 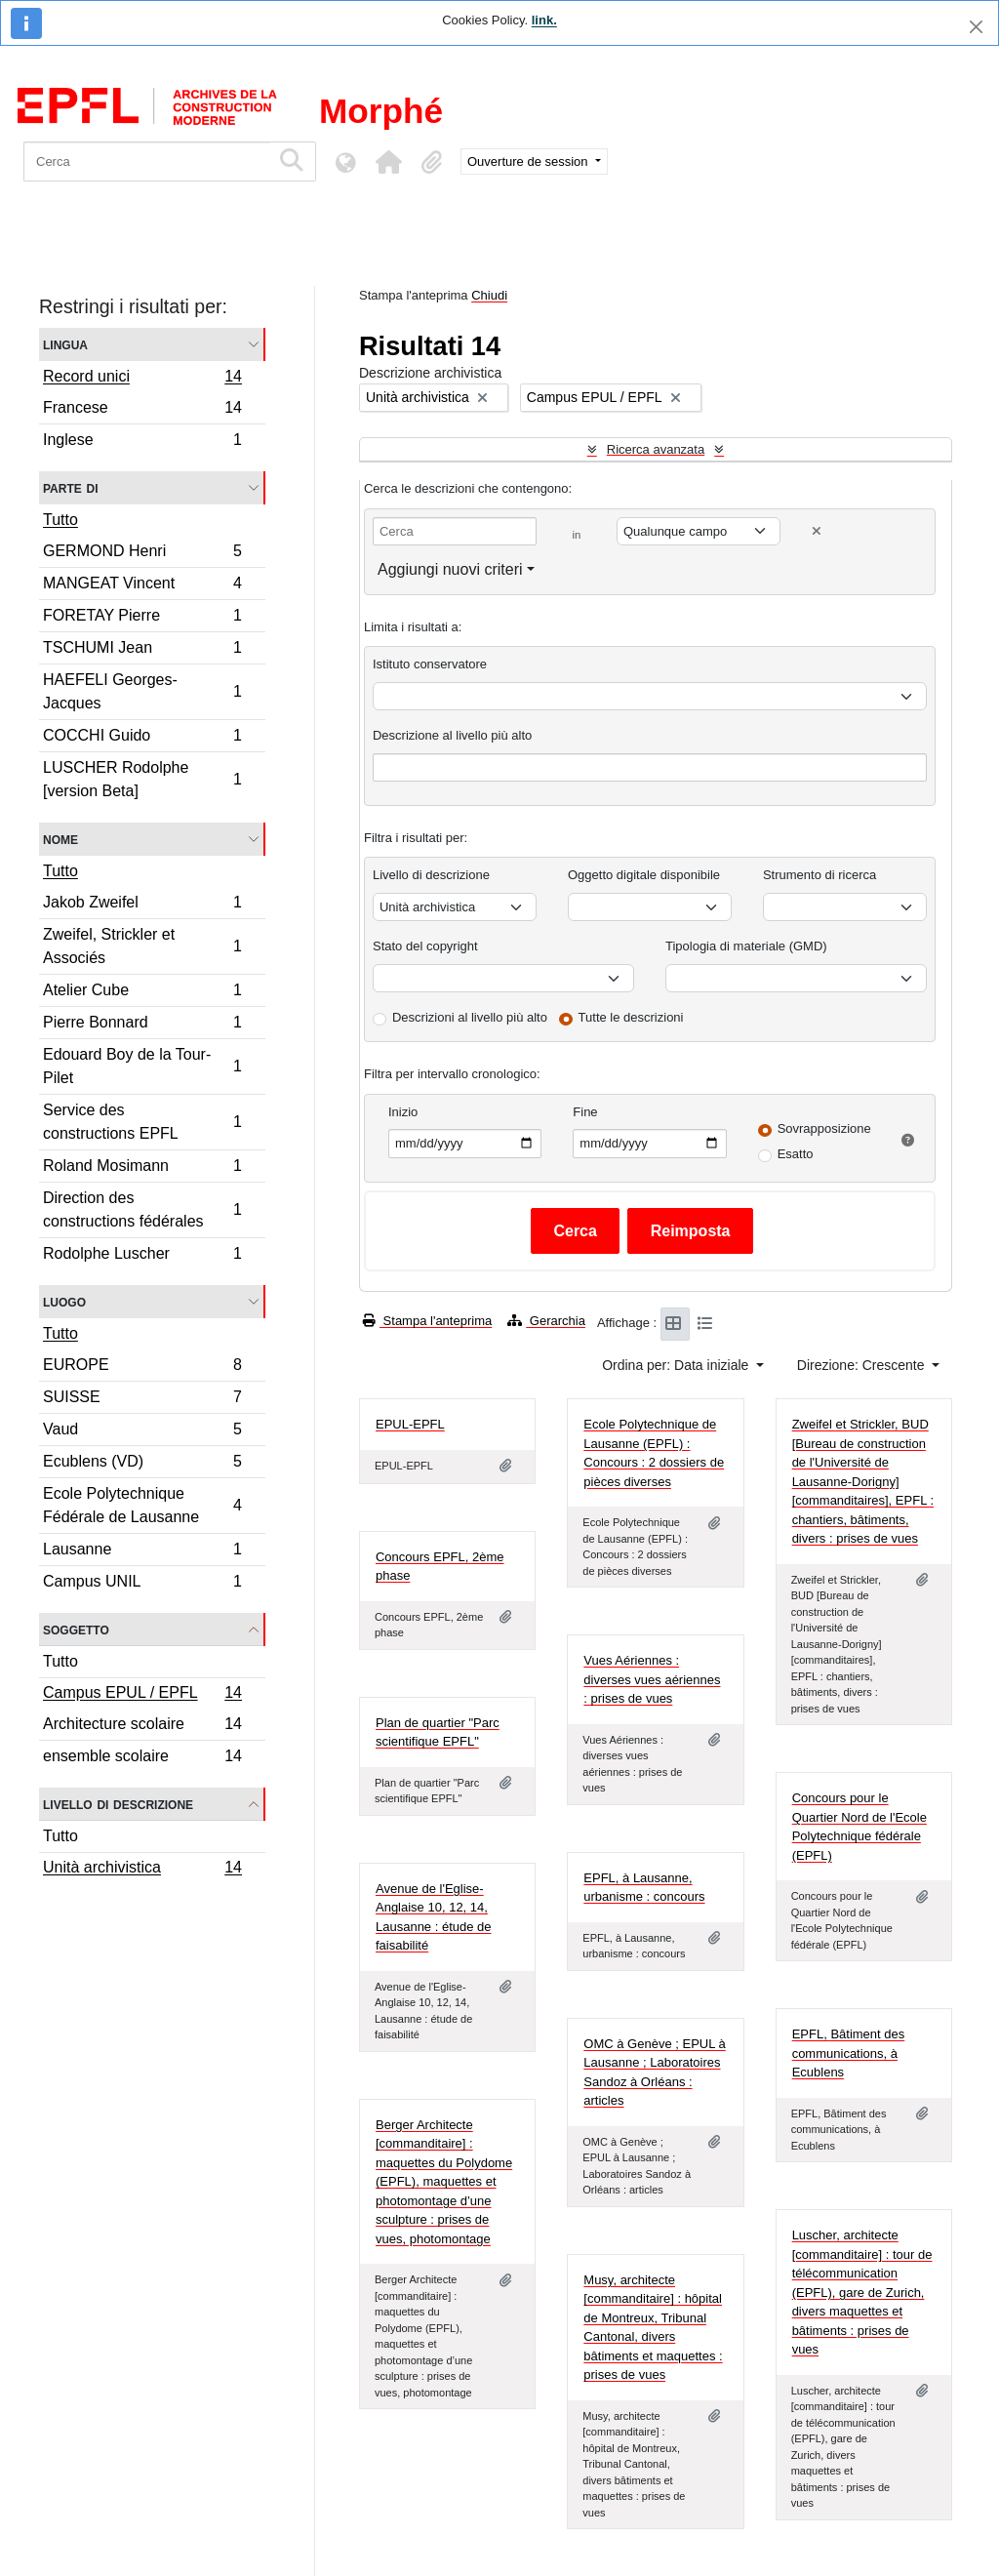 I want to click on Ecole Polytechnique Fédérale de Lausanne, so click(x=142, y=1505).